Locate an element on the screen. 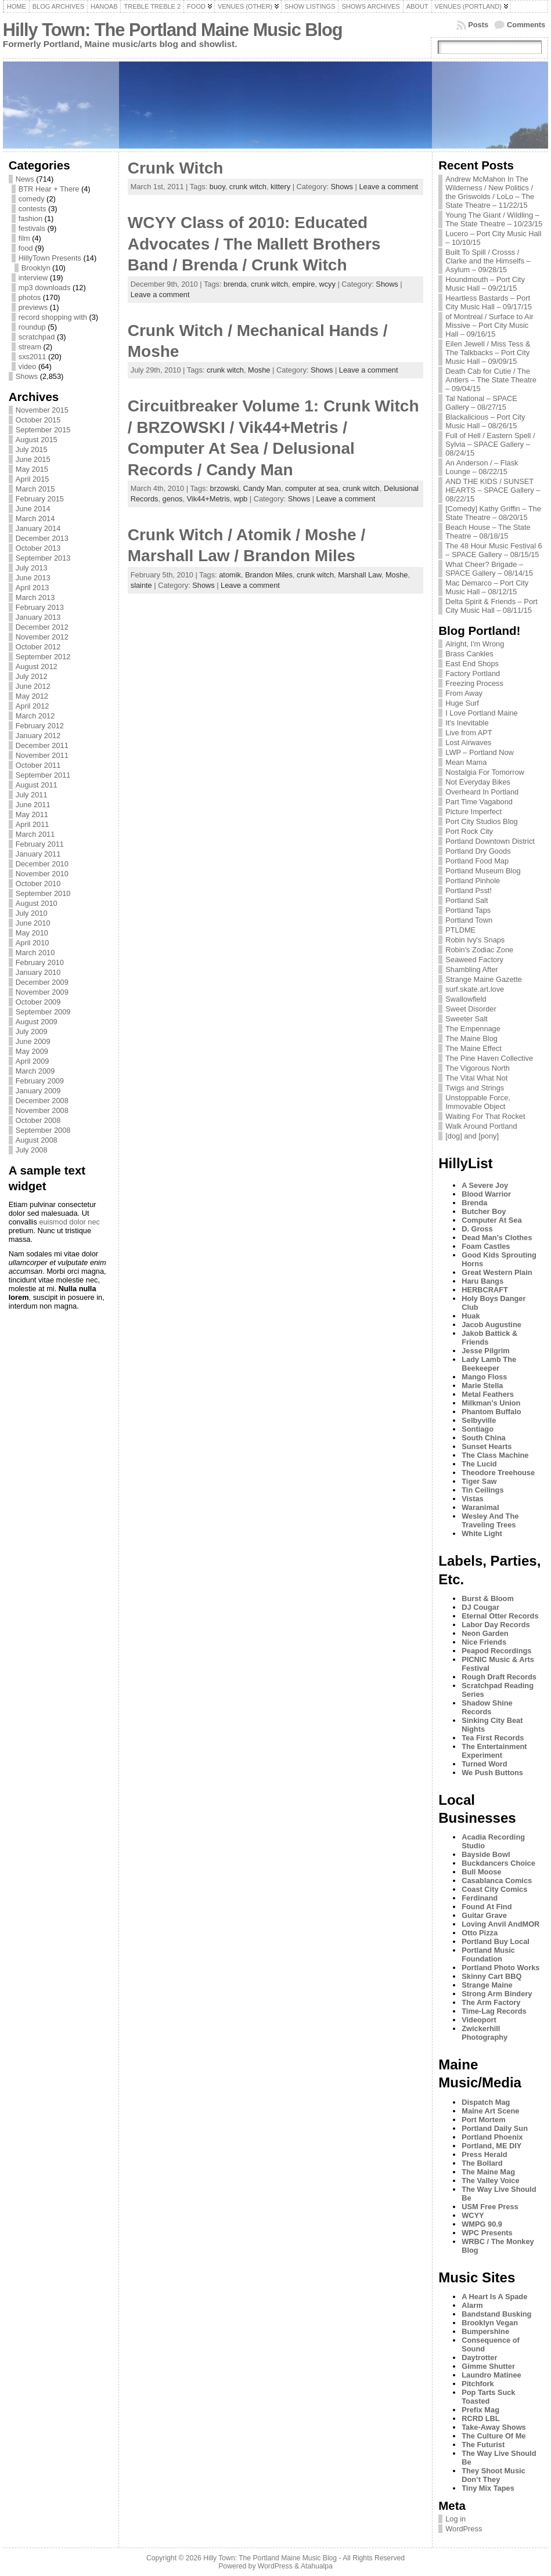 This screenshot has width=551, height=2576. [dog] and [pony] is located at coordinates (472, 1136).